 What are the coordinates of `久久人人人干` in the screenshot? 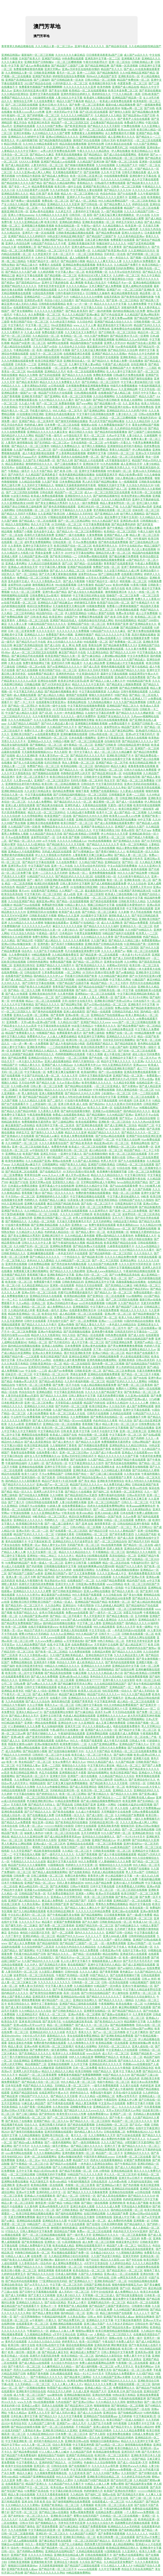 It's located at (93, 1936).